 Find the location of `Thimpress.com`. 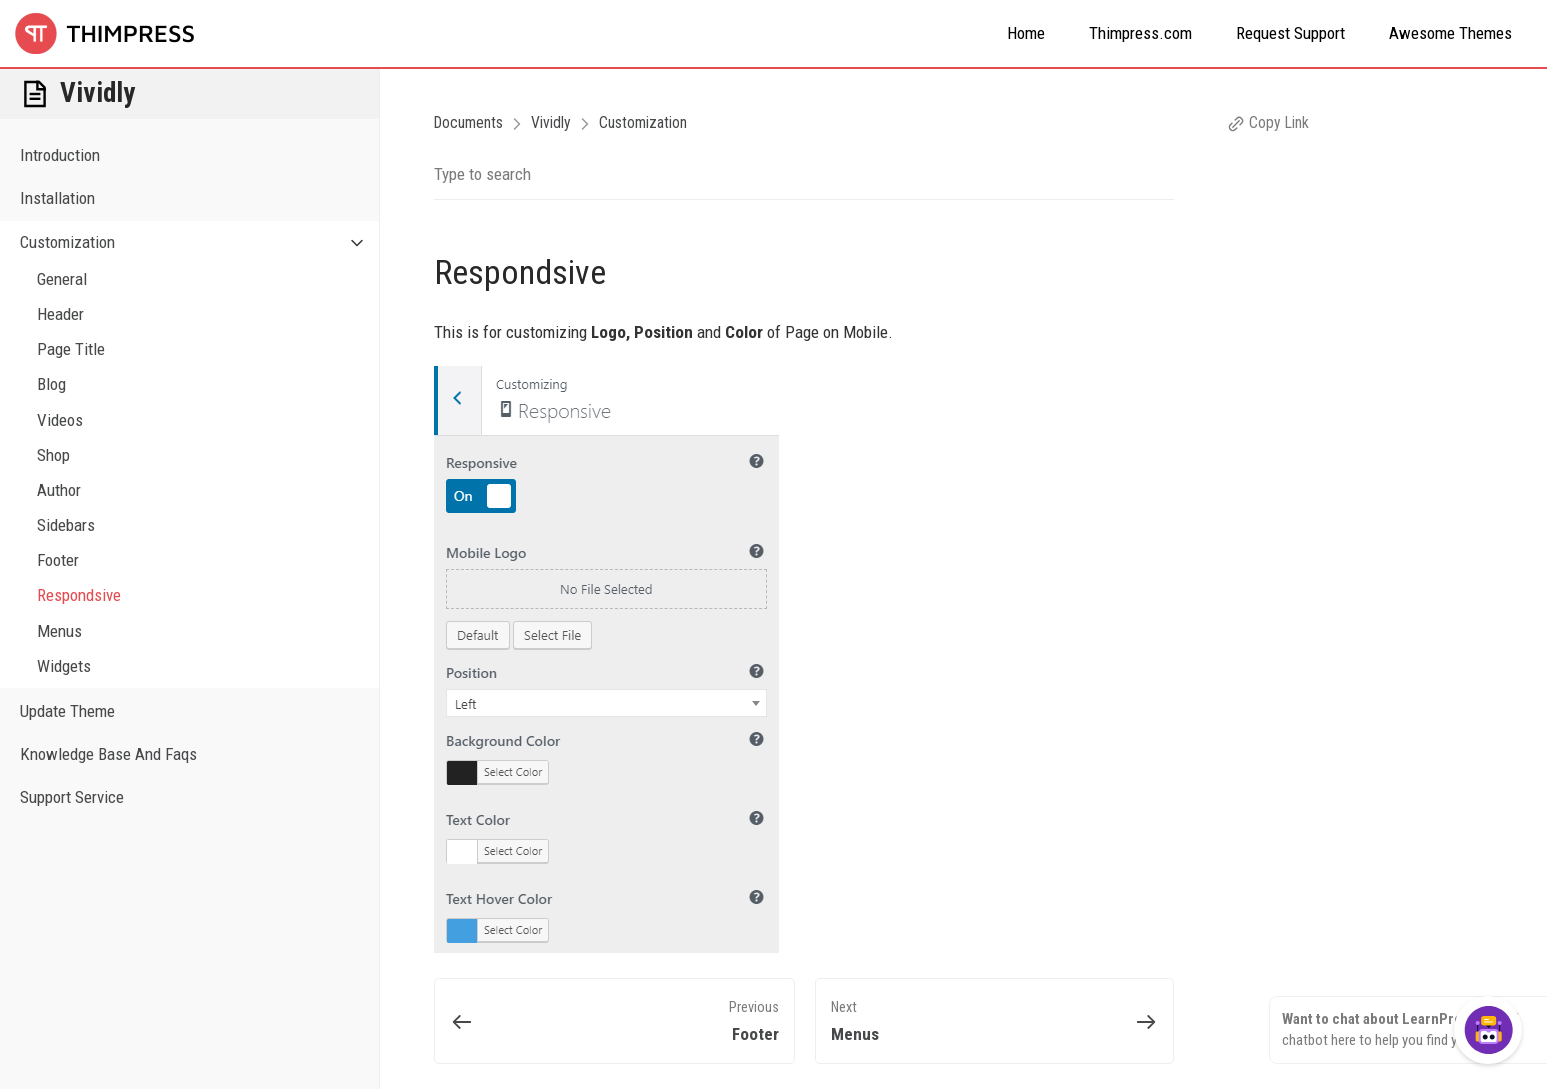

Thimpress.com is located at coordinates (1140, 33).